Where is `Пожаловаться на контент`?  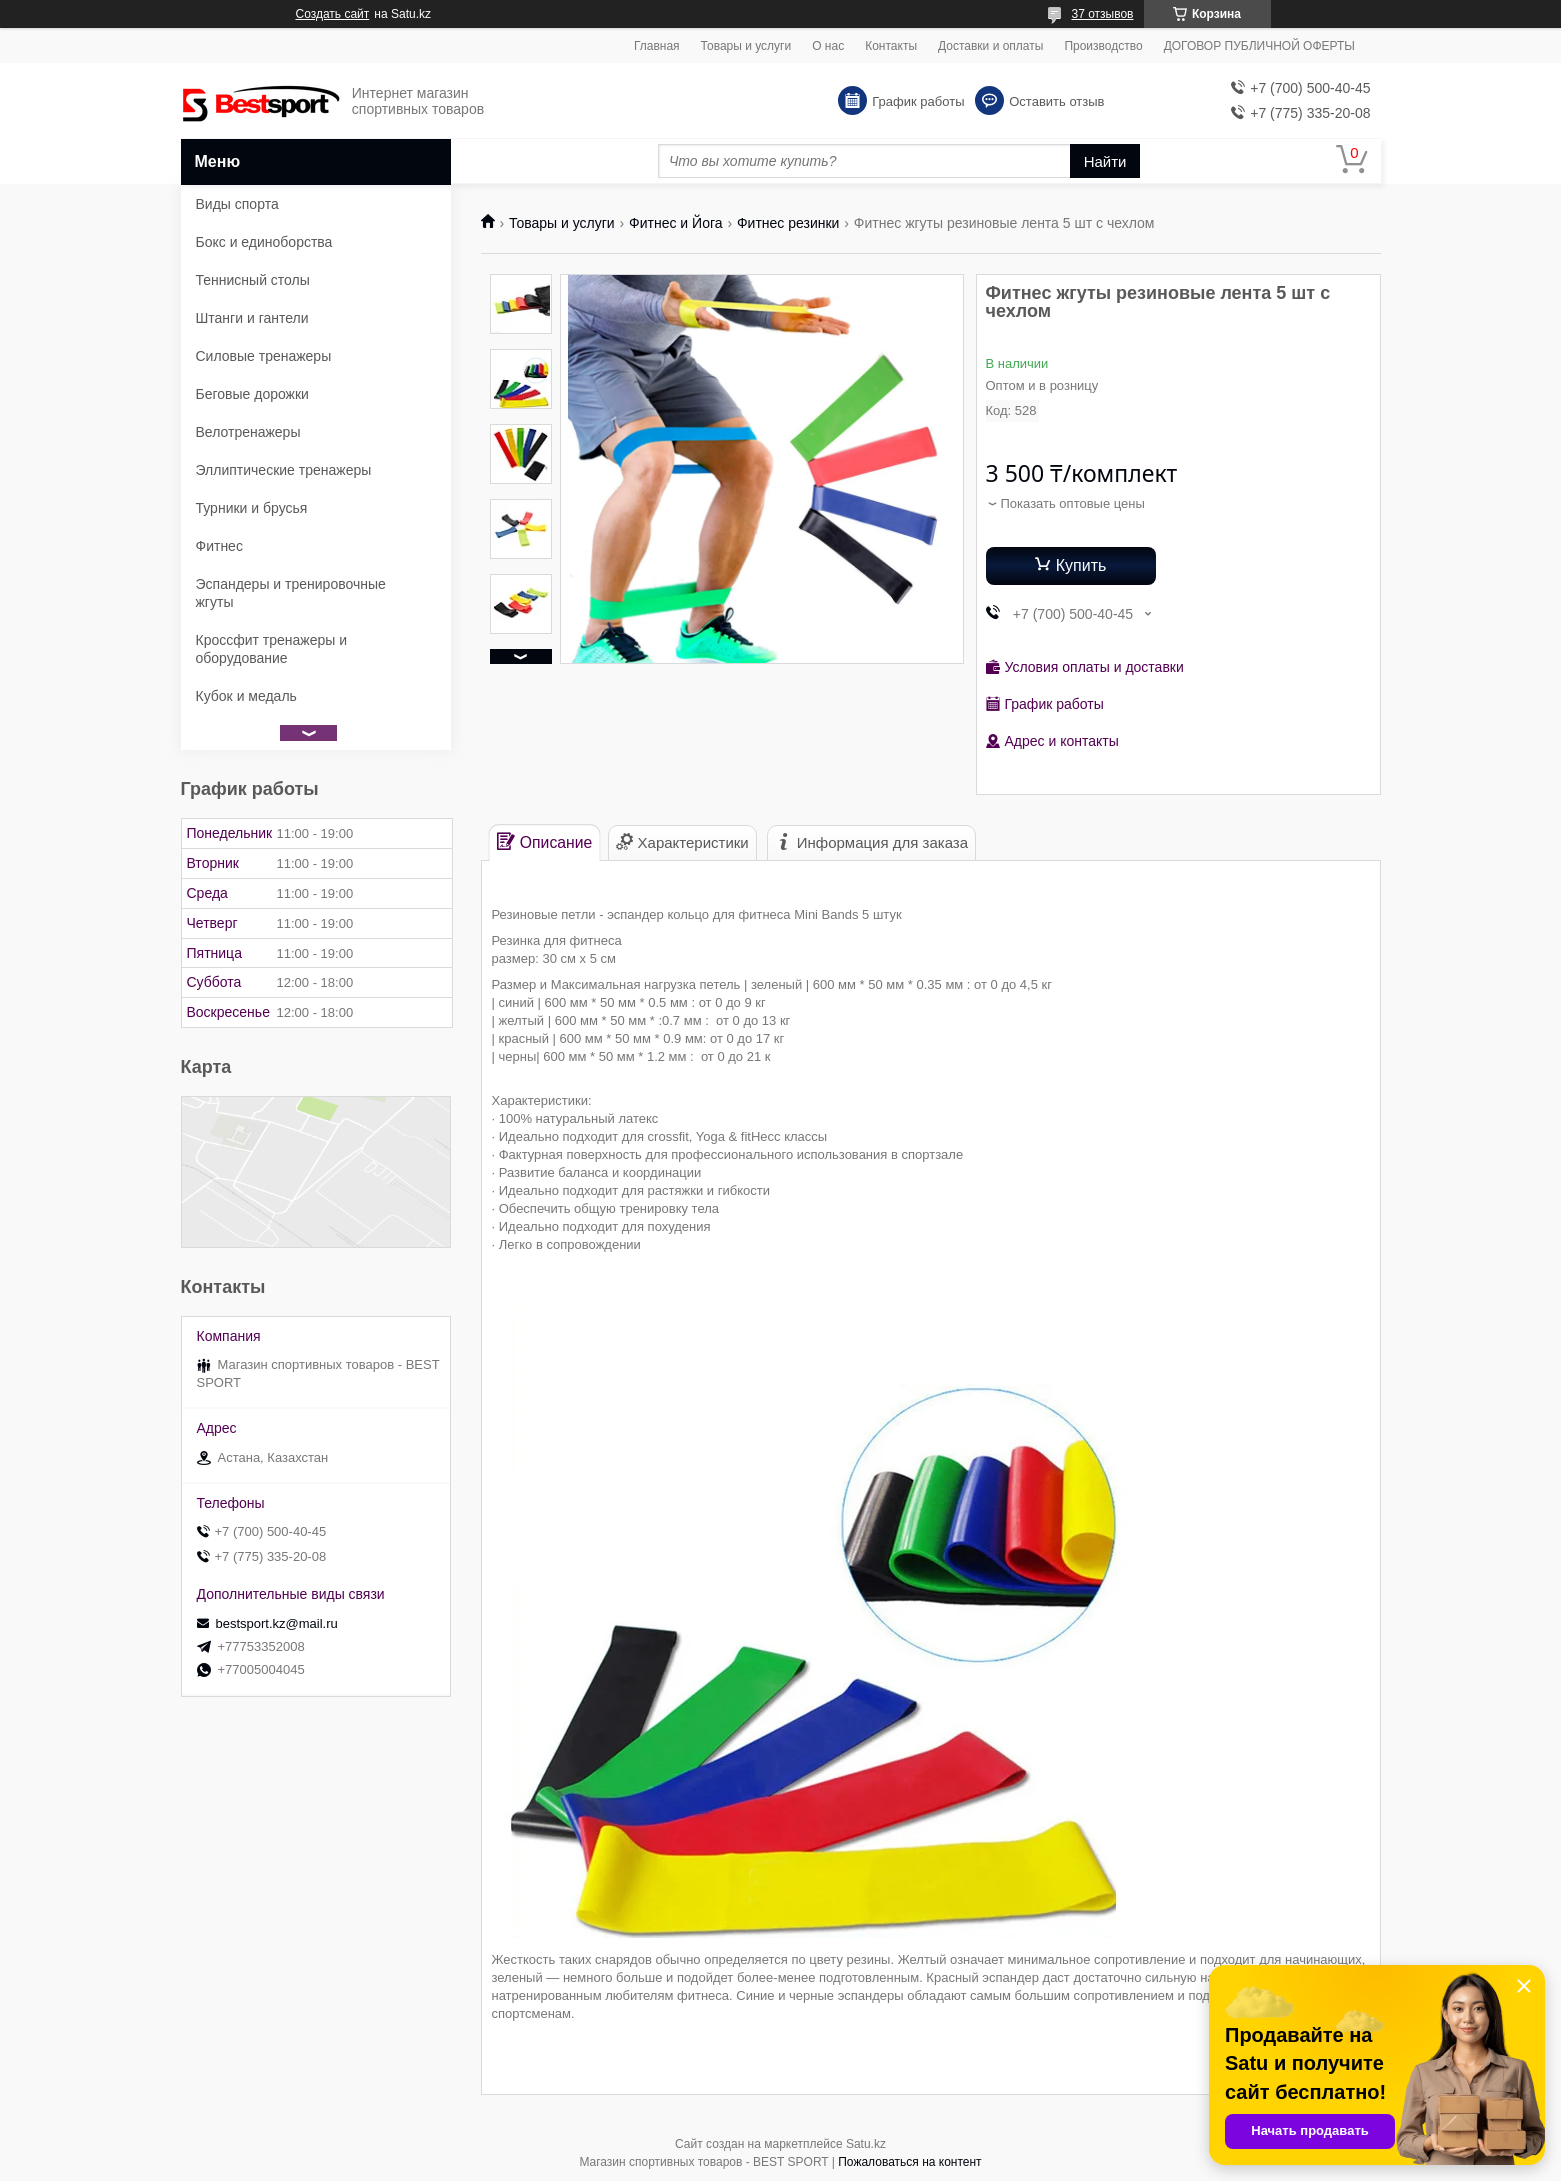
Пожаловаться на контент is located at coordinates (909, 2162).